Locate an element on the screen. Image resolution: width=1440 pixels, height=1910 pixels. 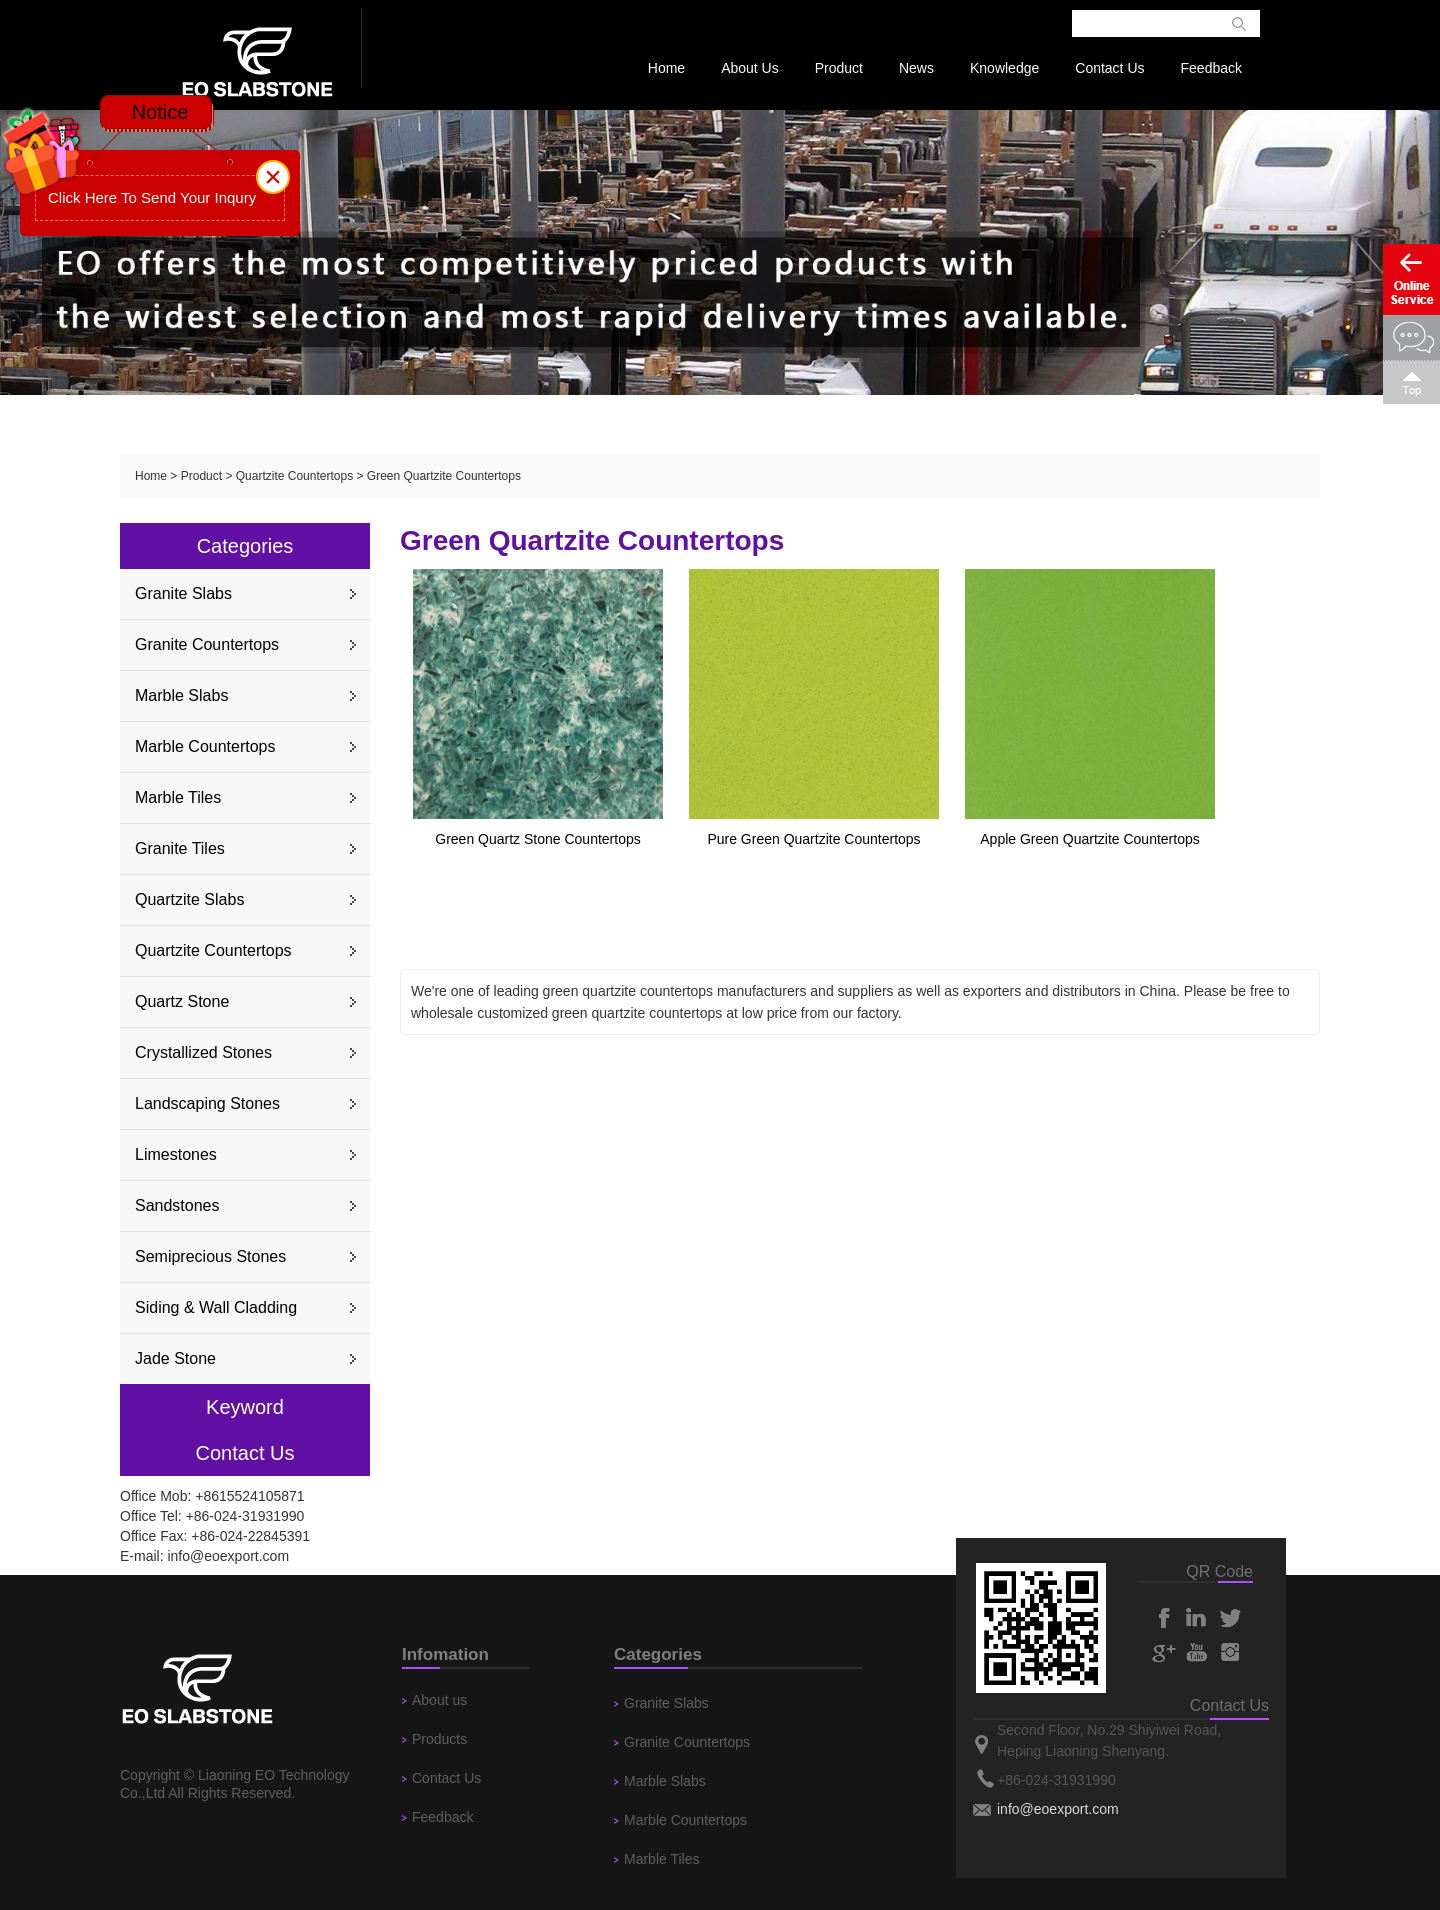
Click Here To Send Your Inqury is located at coordinates (152, 197).